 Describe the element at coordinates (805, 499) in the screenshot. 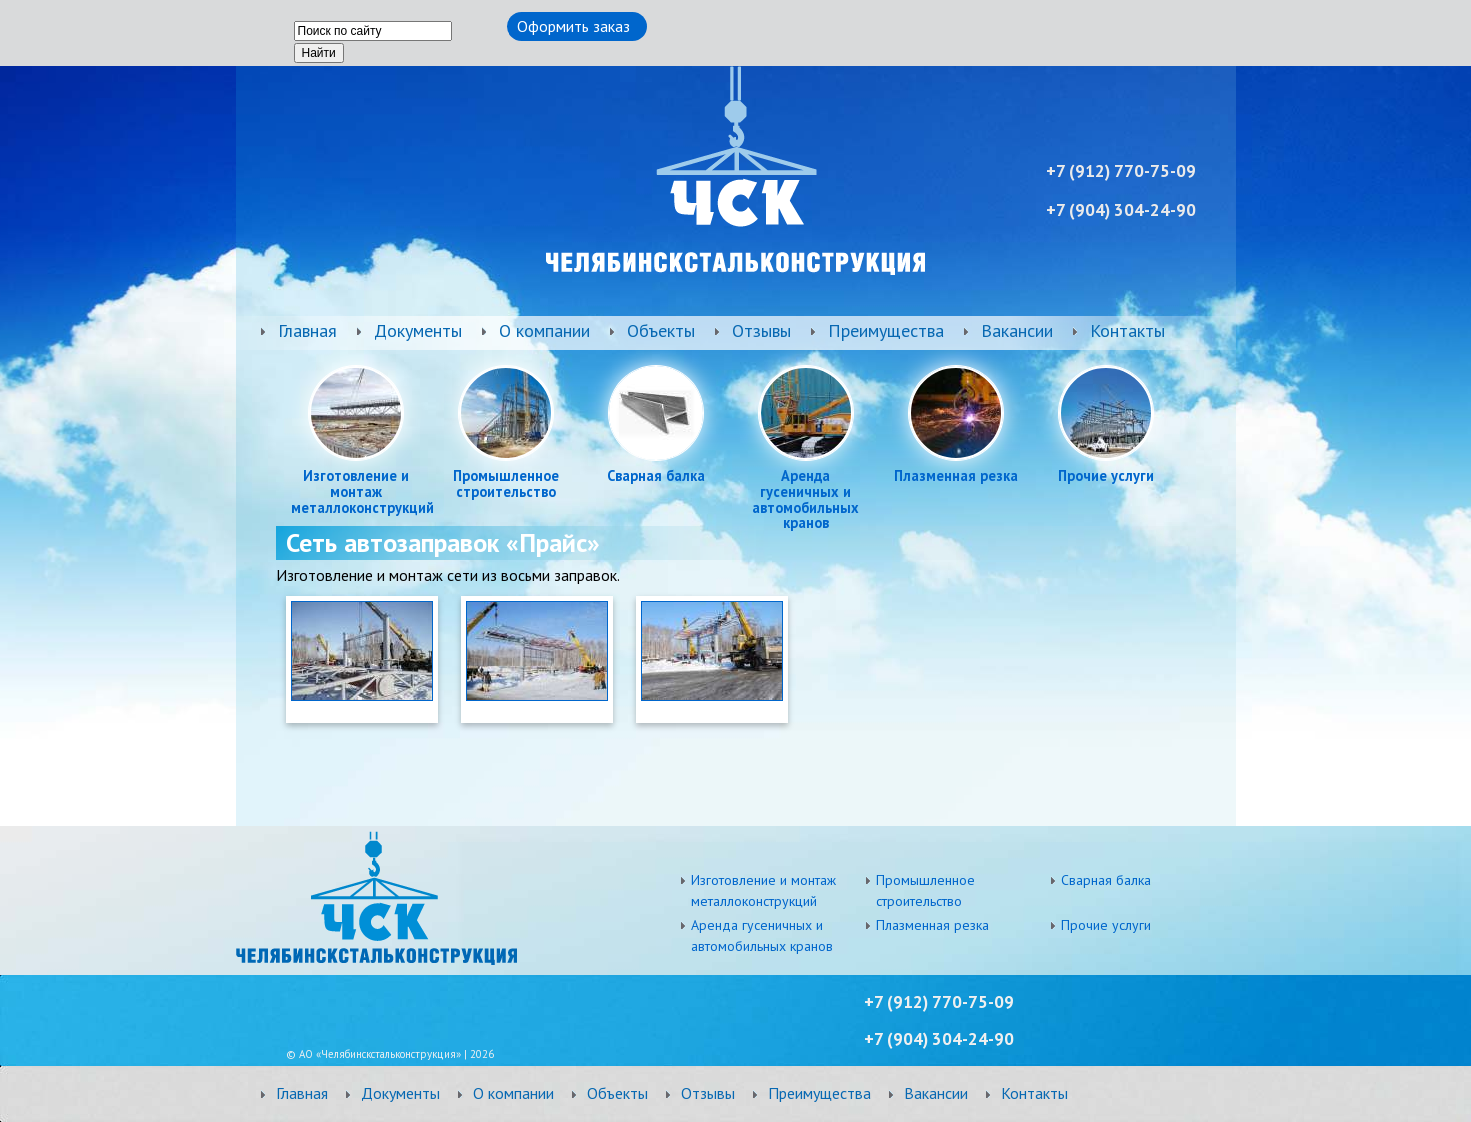

I see `Аренда гусеничных и автомобильных кранов` at that location.